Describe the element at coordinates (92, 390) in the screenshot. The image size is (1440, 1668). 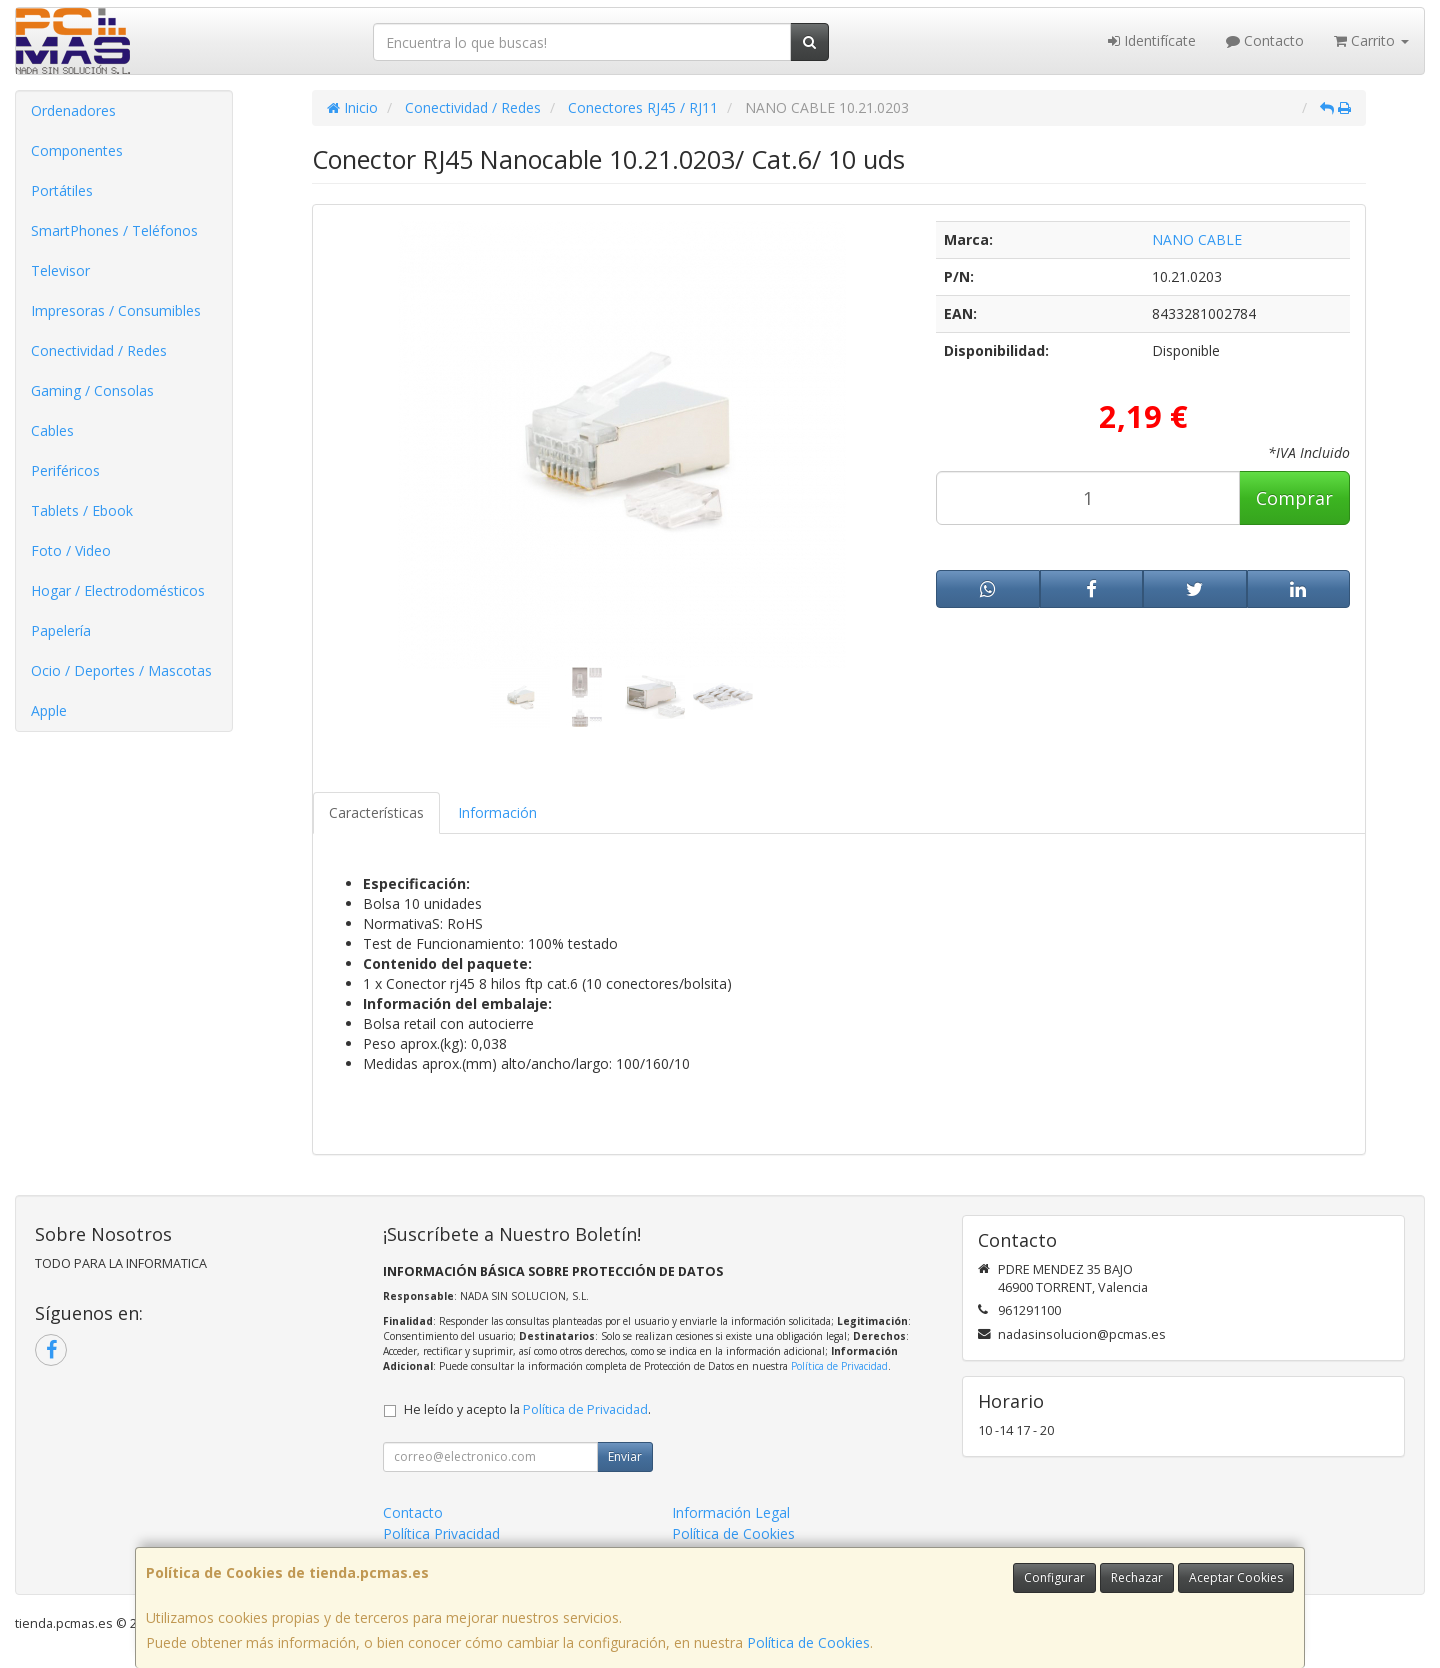
I see `Gaming / Consolas` at that location.